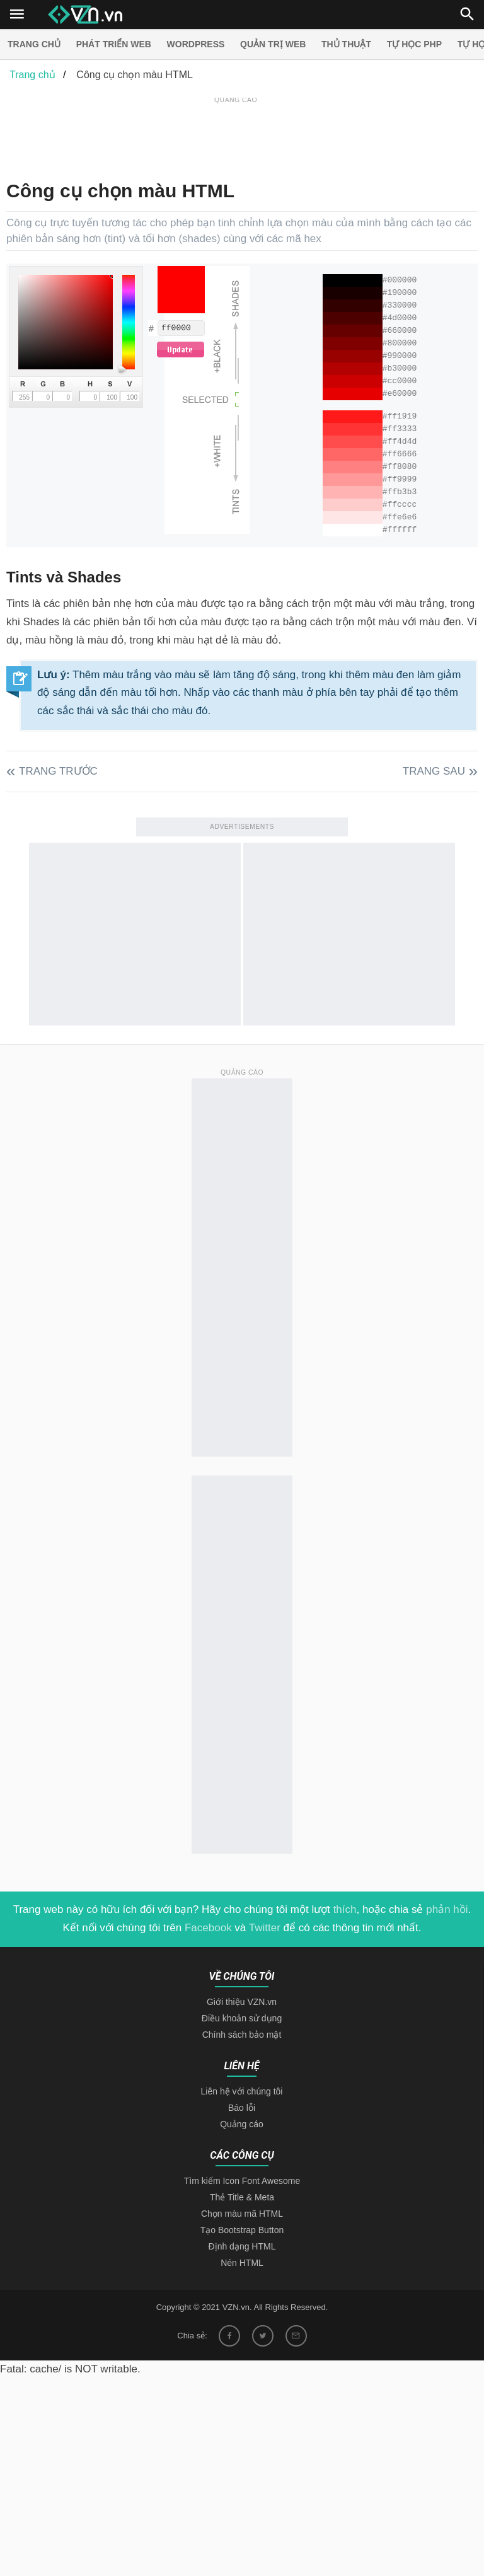  I want to click on Tự học PHP, so click(414, 44).